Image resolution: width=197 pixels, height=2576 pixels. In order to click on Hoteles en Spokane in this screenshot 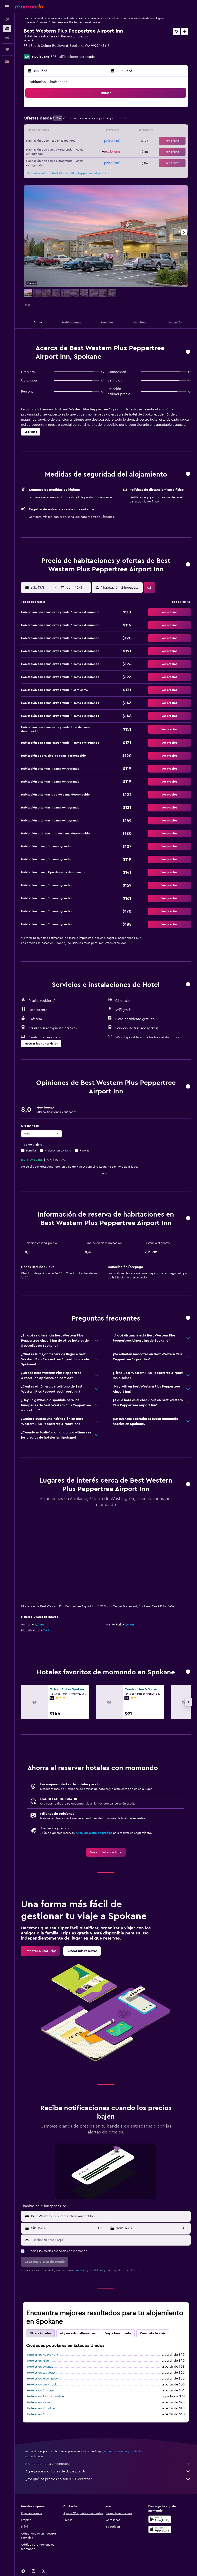, I will do `click(35, 22)`.